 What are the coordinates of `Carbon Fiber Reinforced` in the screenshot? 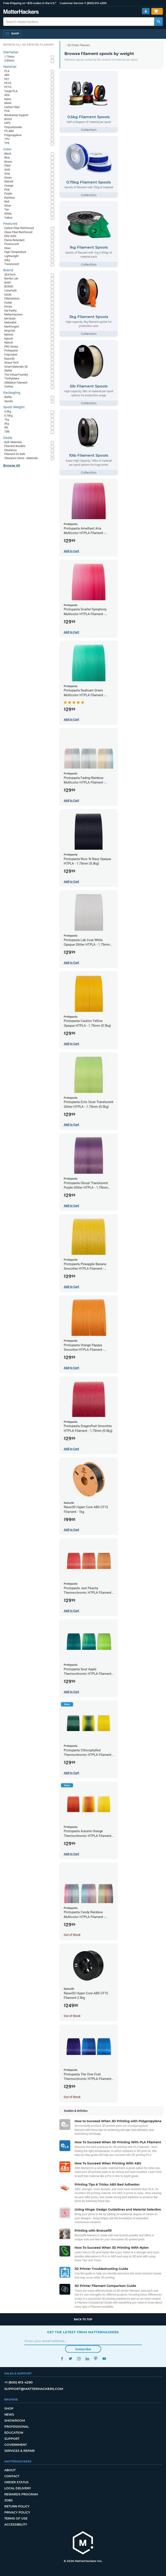 It's located at (19, 228).